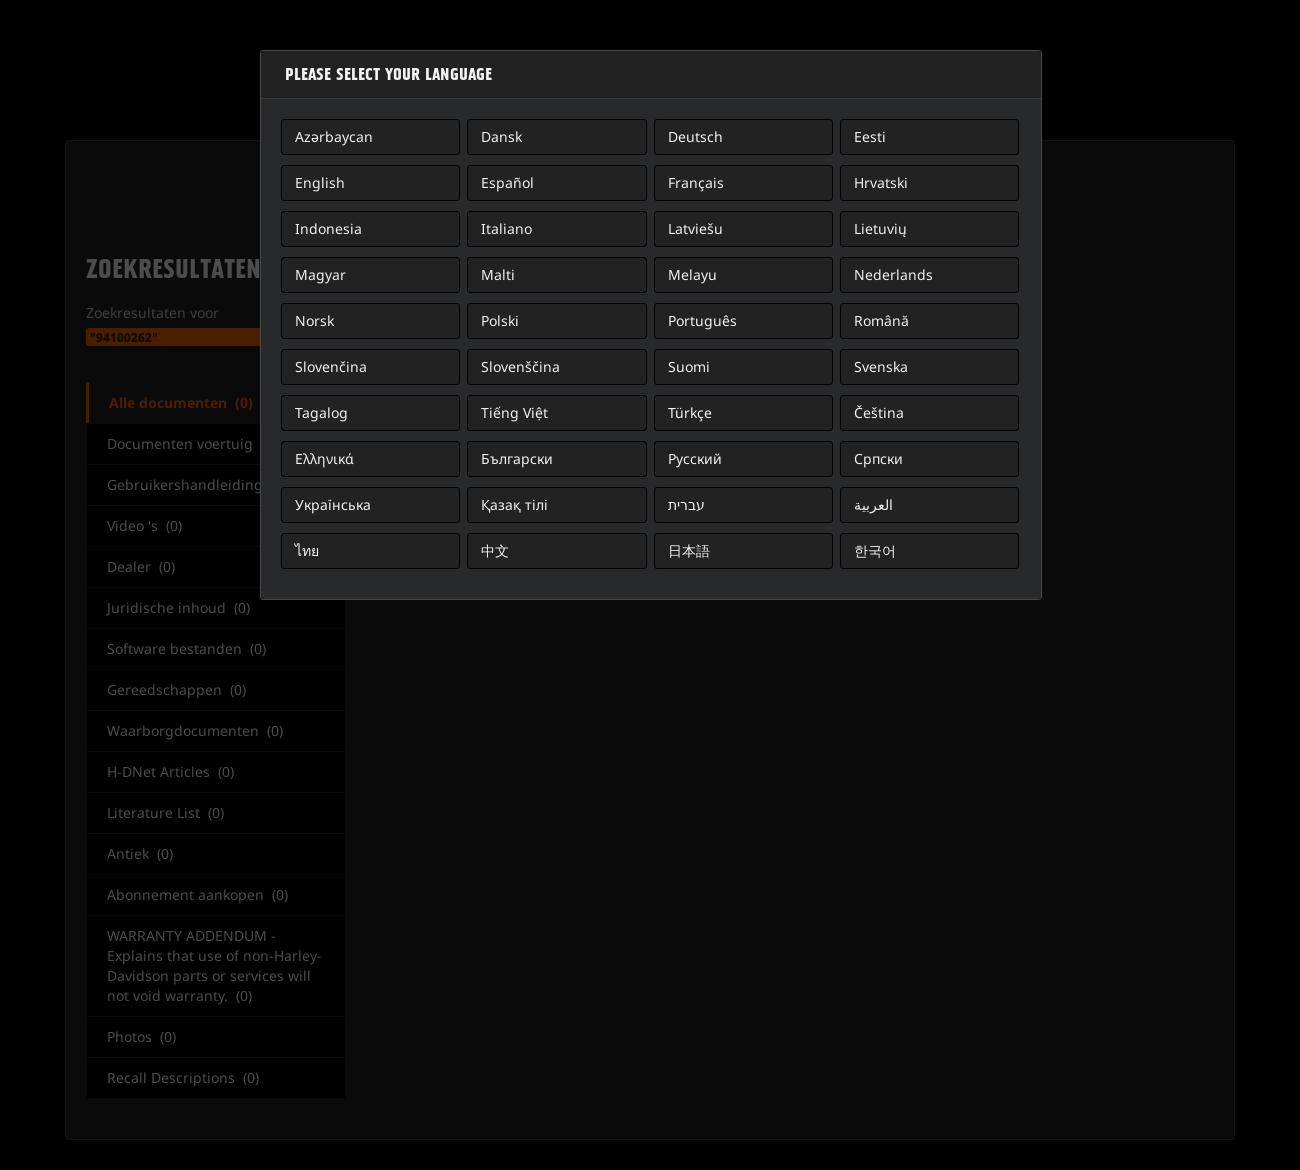 This screenshot has width=1300, height=1170. I want to click on Русский [button], so click(695, 458).